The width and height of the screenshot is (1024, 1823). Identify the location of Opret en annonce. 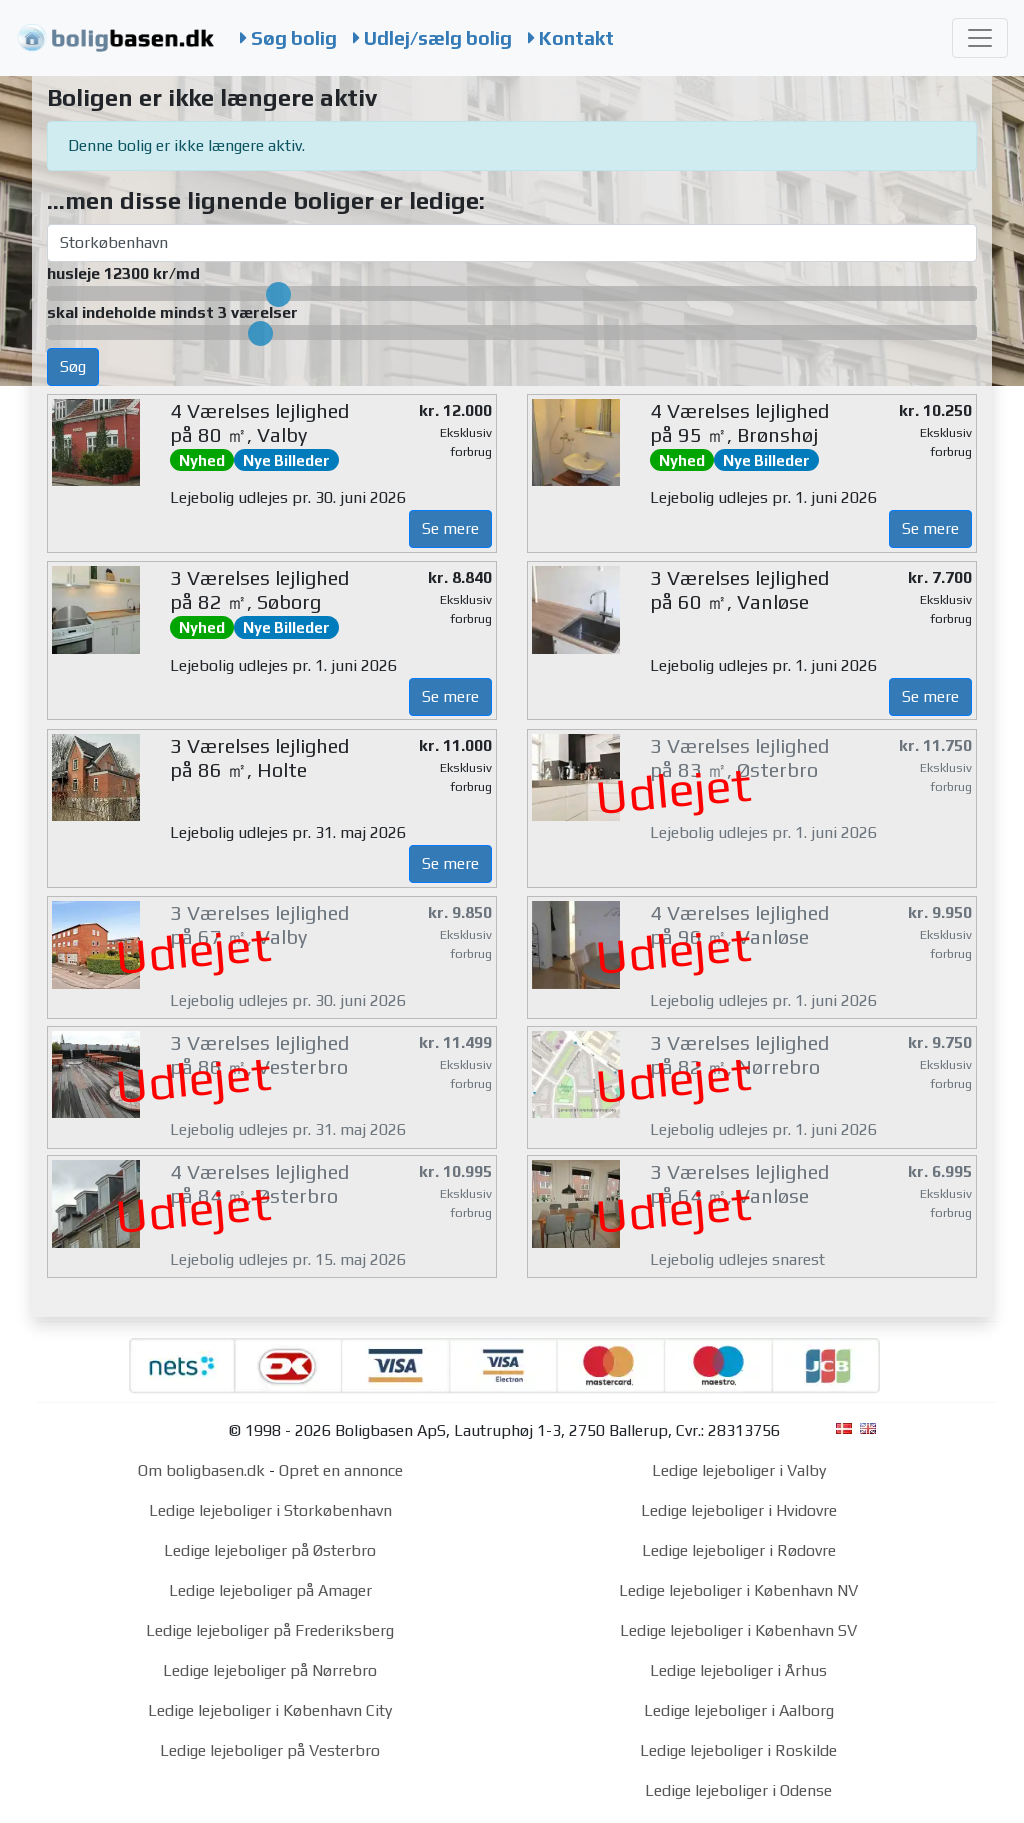
(341, 1470).